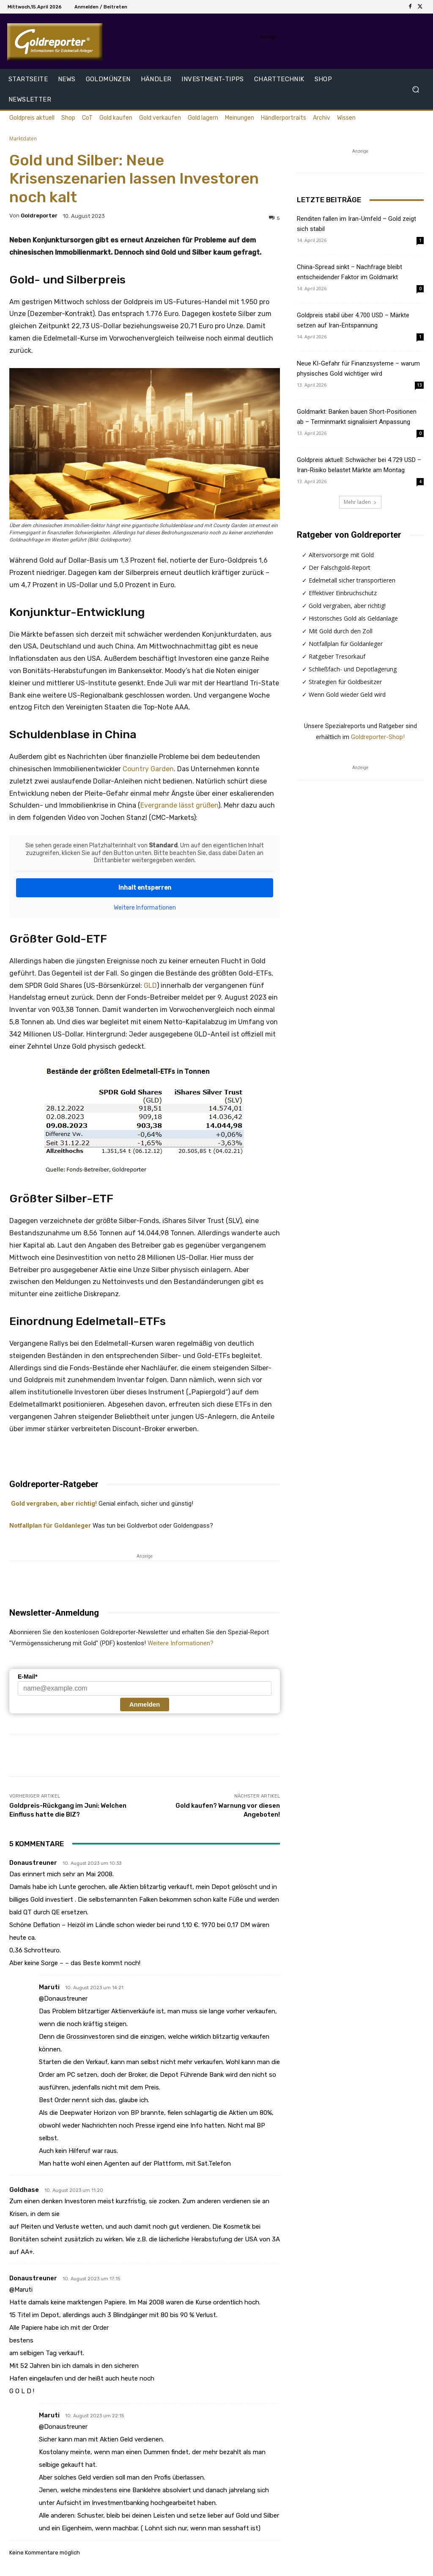 Image resolution: width=433 pixels, height=2576 pixels. What do you see at coordinates (144, 887) in the screenshot?
I see `Inhalt entsperren [button]` at bounding box center [144, 887].